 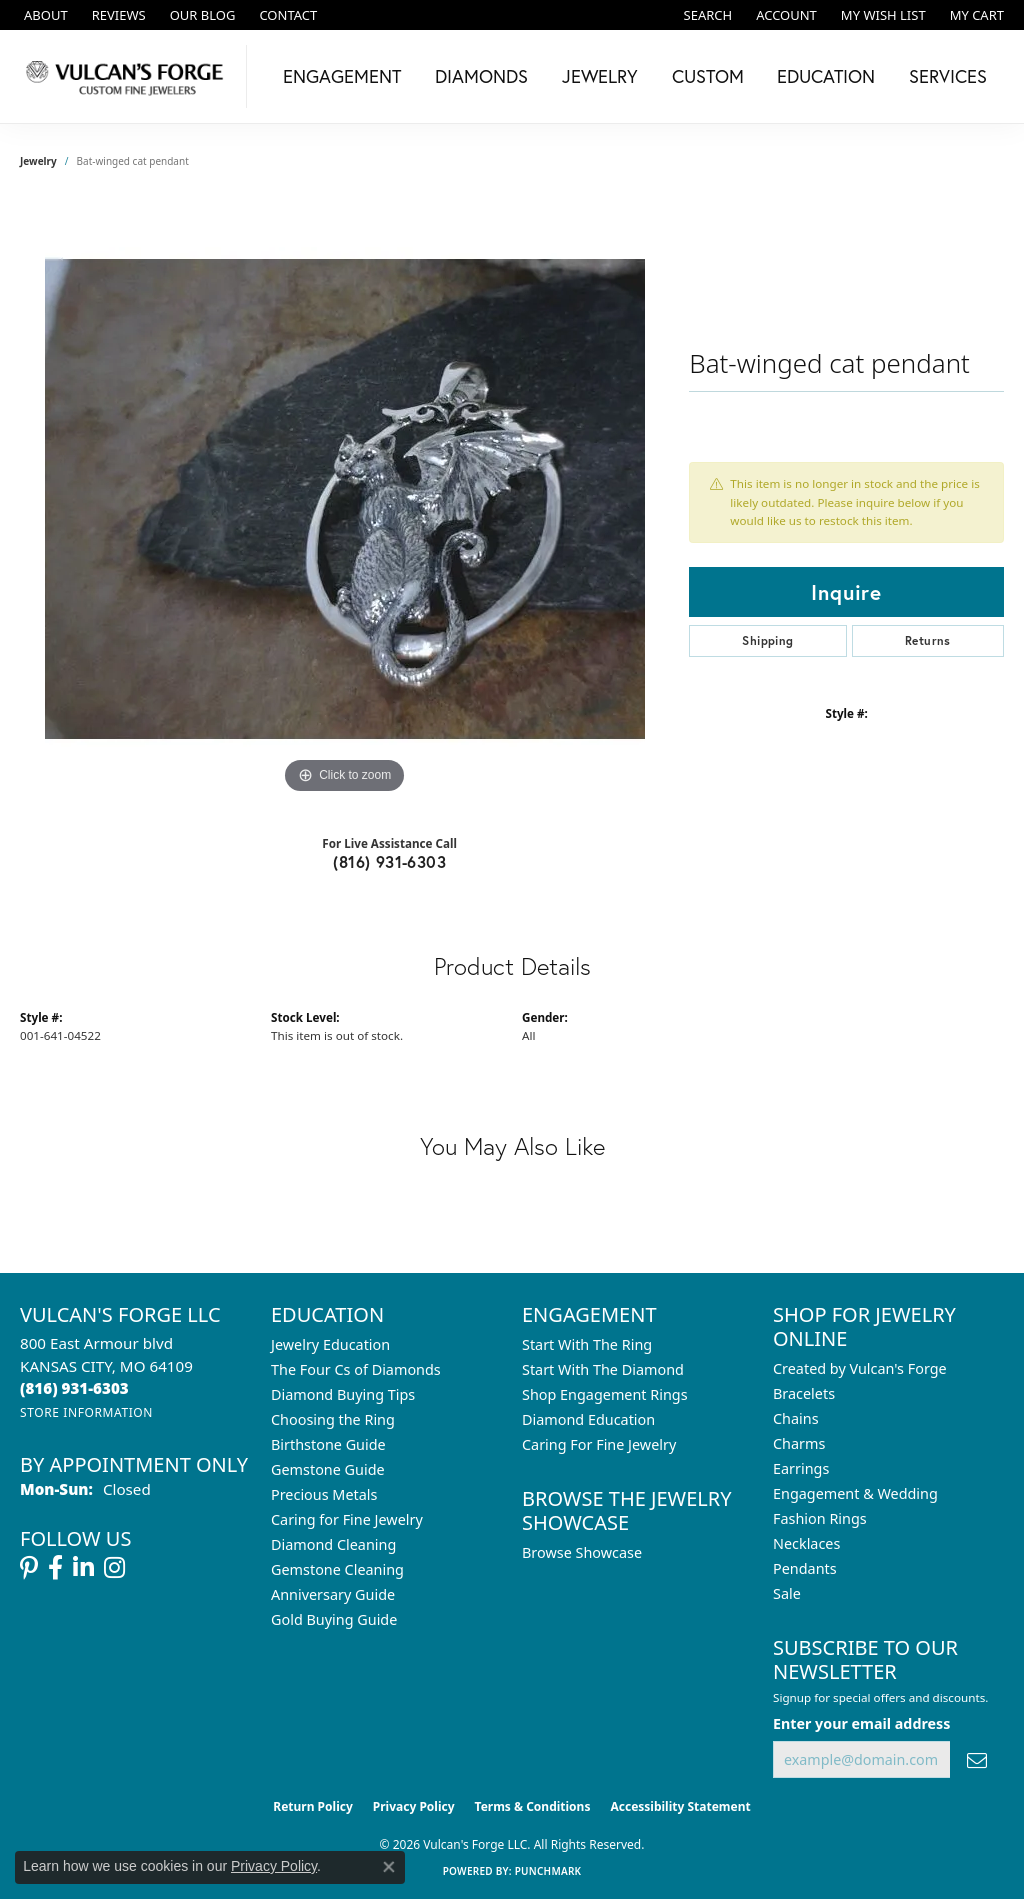 What do you see at coordinates (55, 1568) in the screenshot?
I see `[Follow us on facebook (opens in new tab)]` at bounding box center [55, 1568].